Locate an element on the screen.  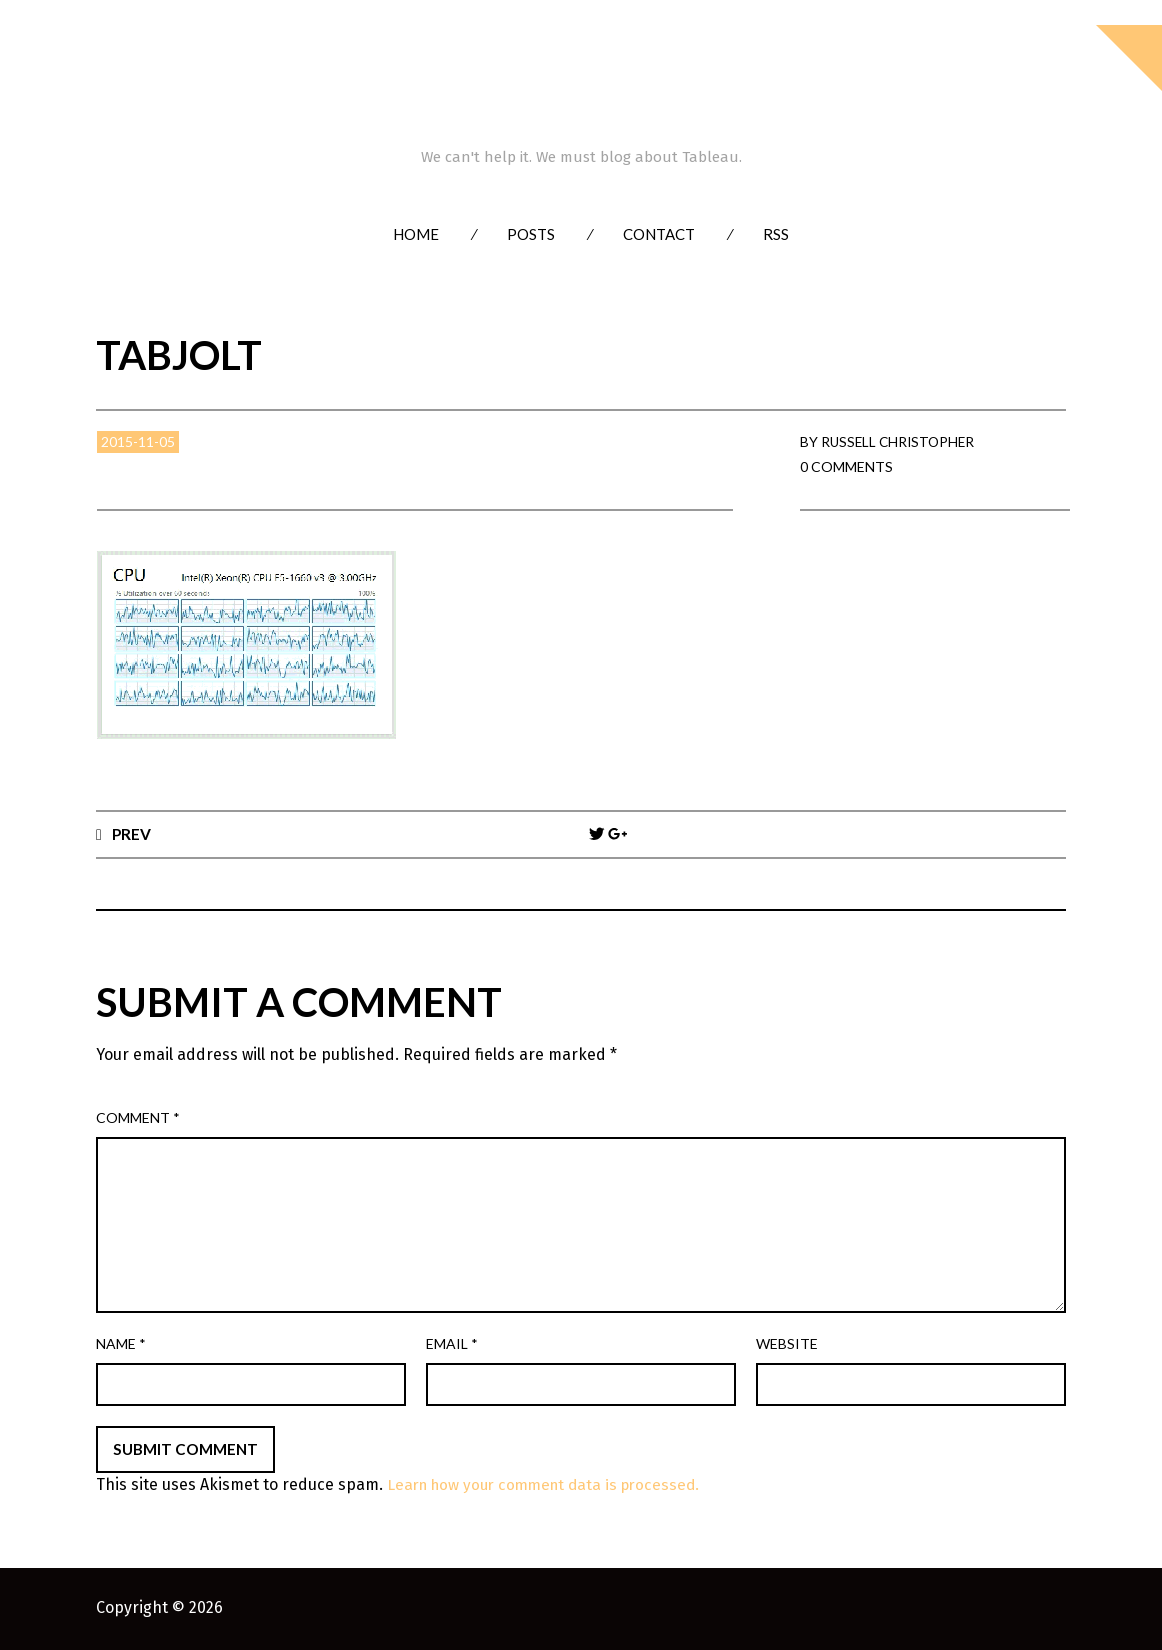
Name is located at coordinates (121, 1344).